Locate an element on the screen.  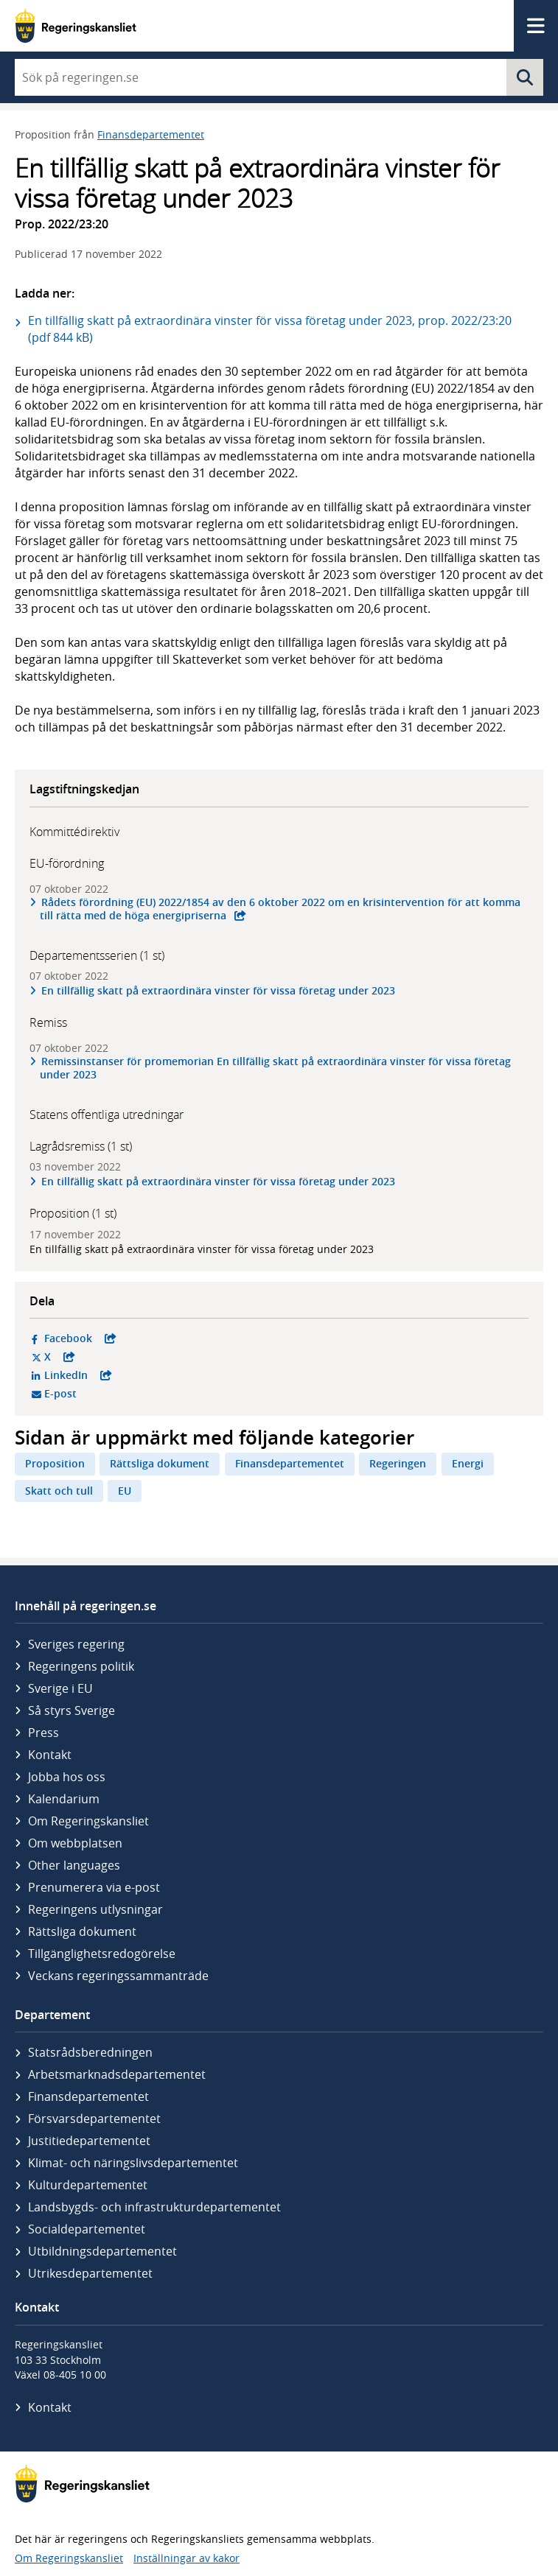
Rättsliga dokument is located at coordinates (159, 1463).